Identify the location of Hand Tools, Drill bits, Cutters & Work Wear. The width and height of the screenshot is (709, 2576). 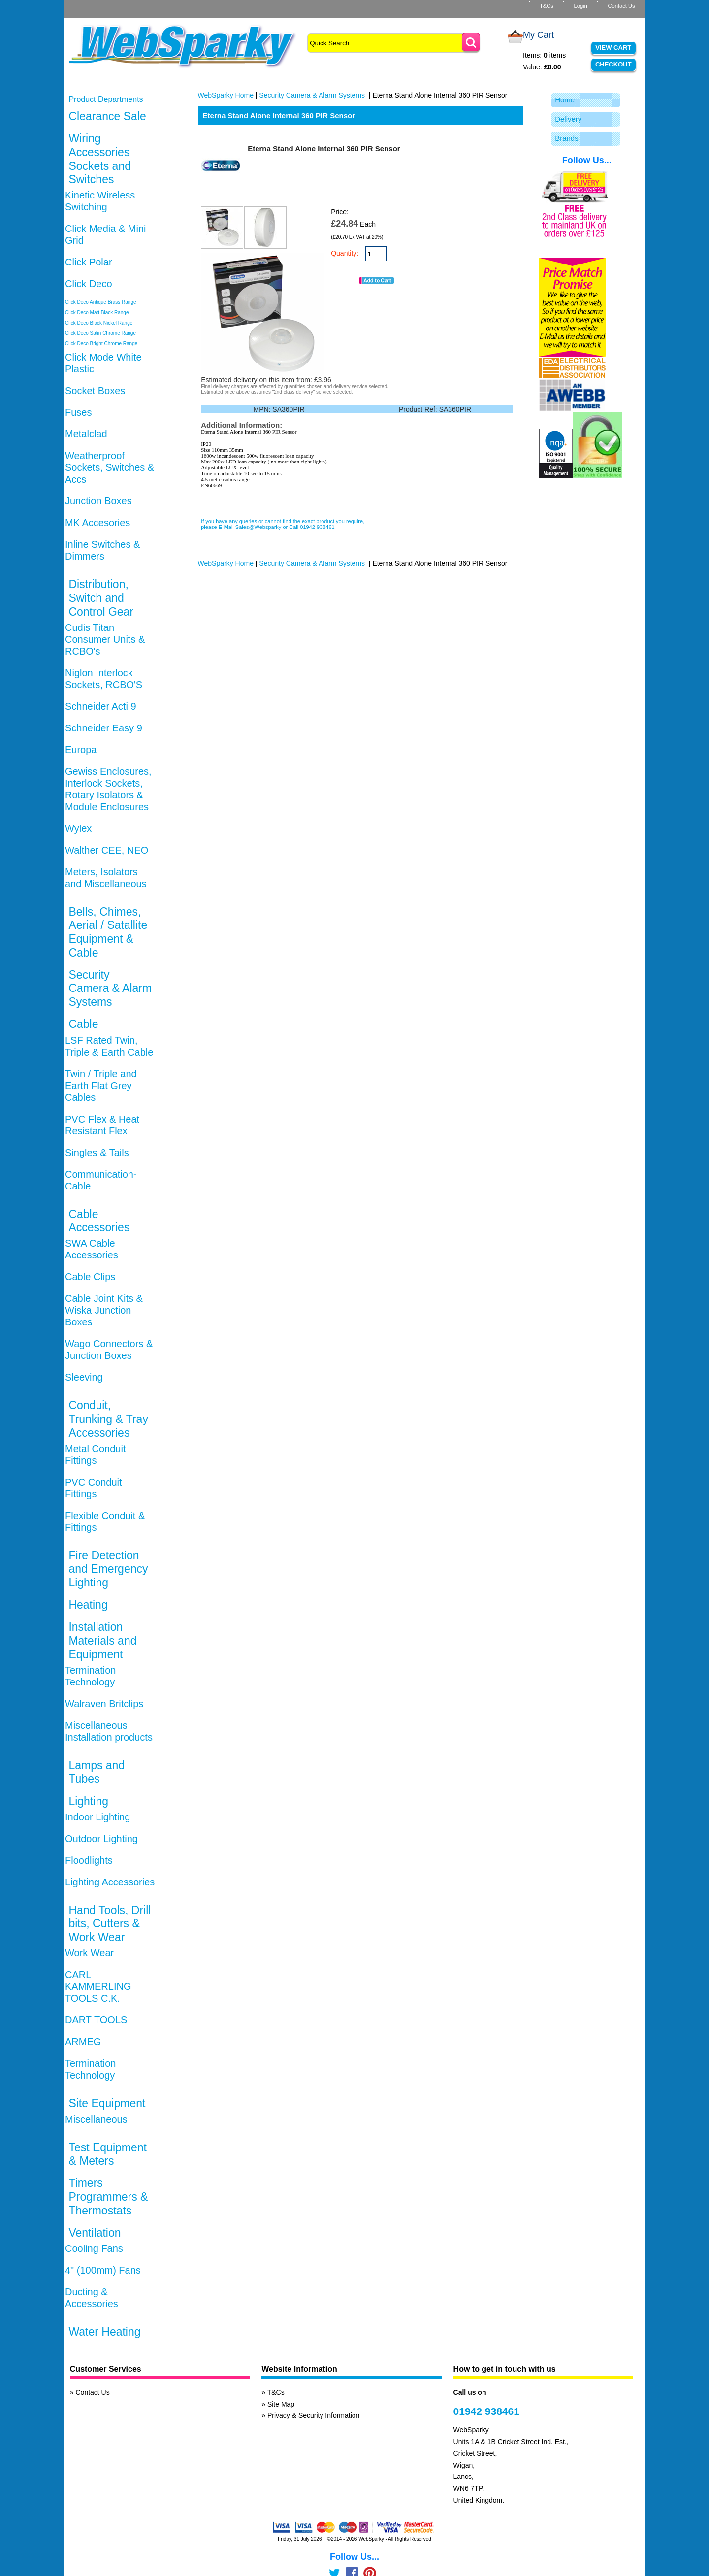
(109, 1924).